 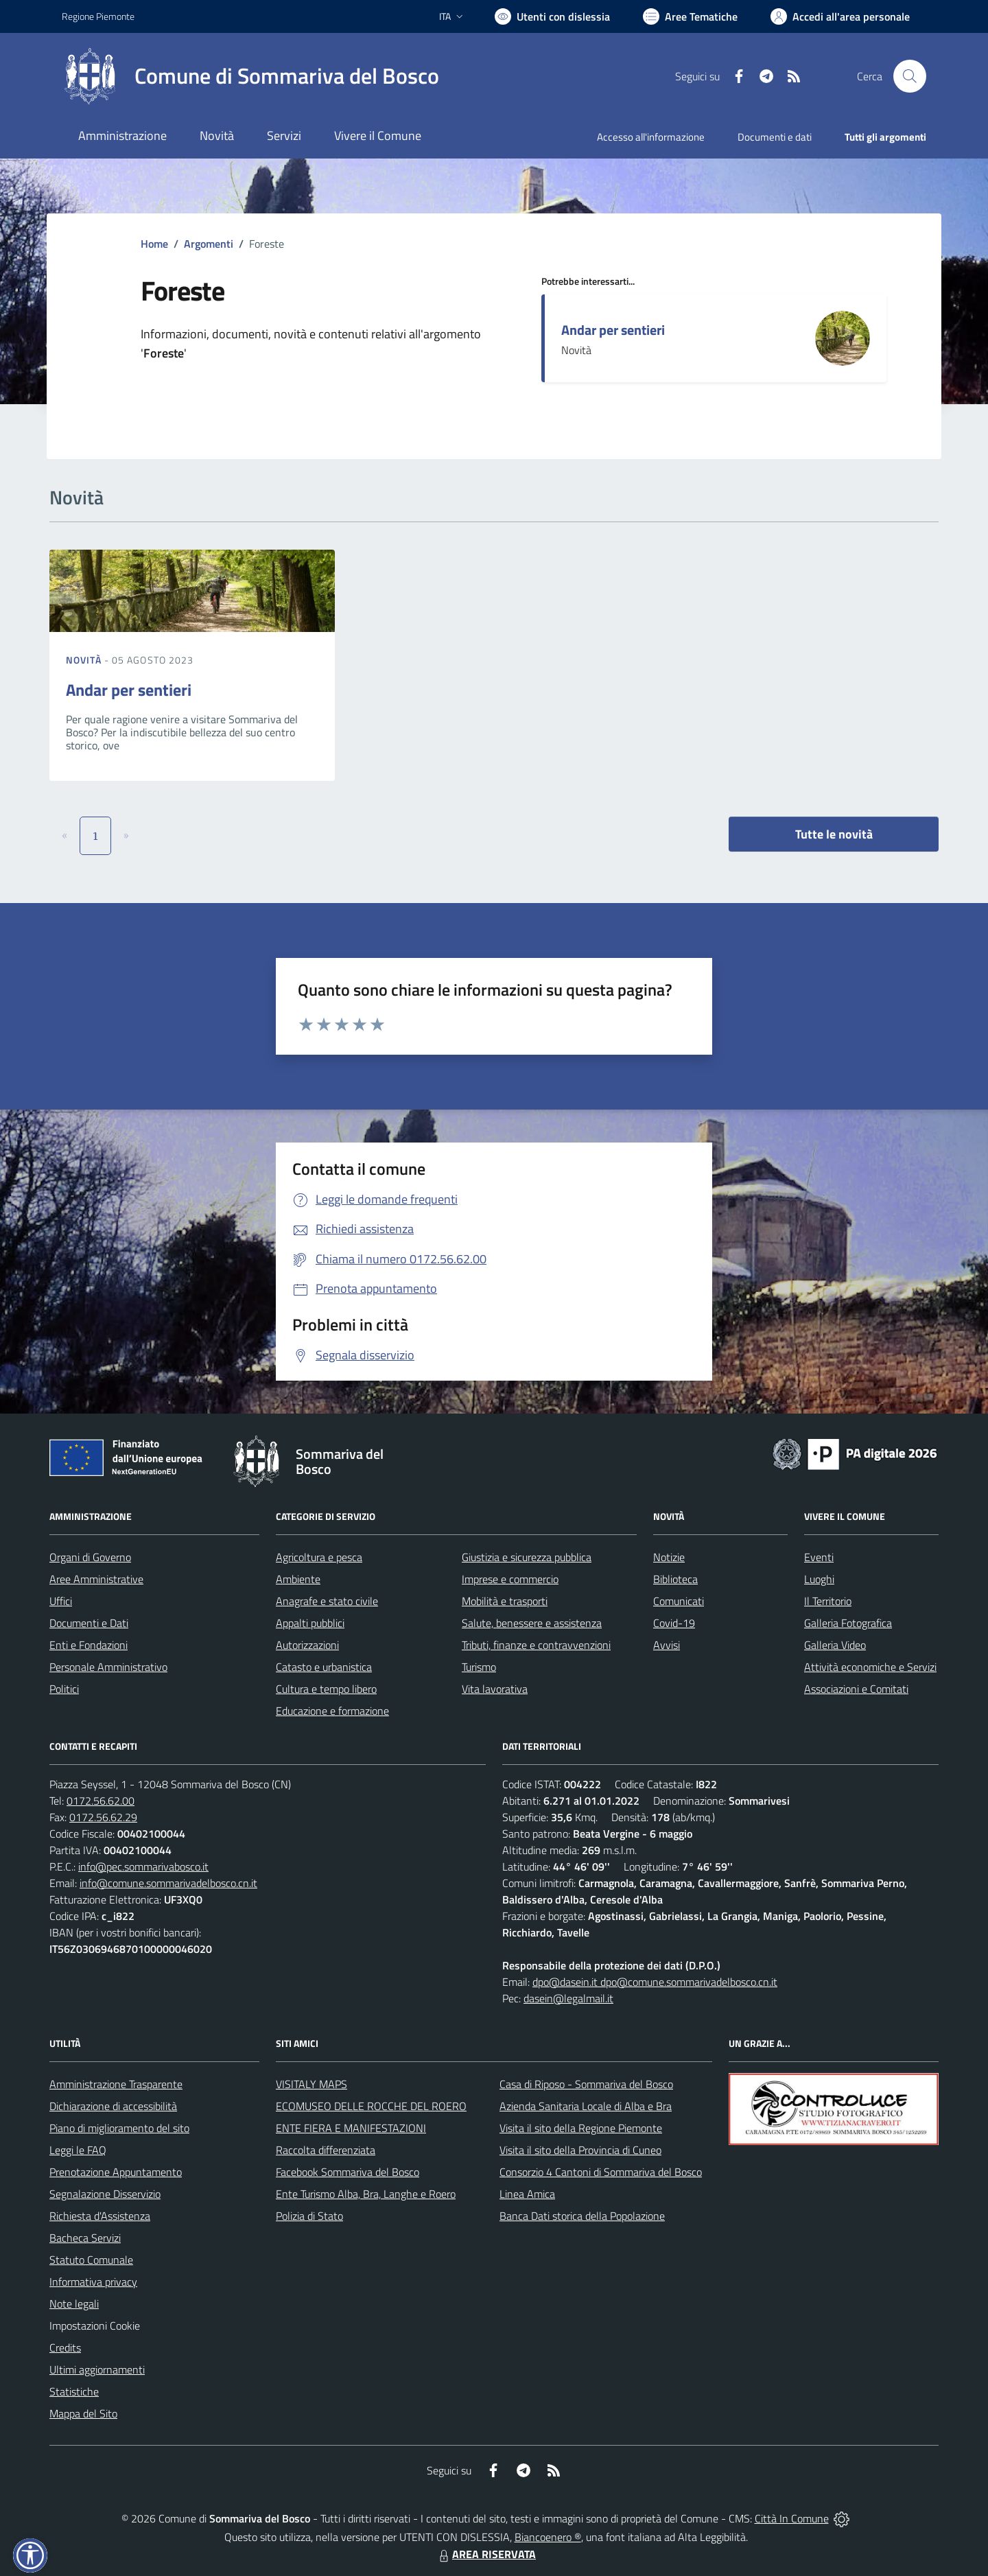 What do you see at coordinates (99, 2216) in the screenshot?
I see `Richiesta d'Assistenza` at bounding box center [99, 2216].